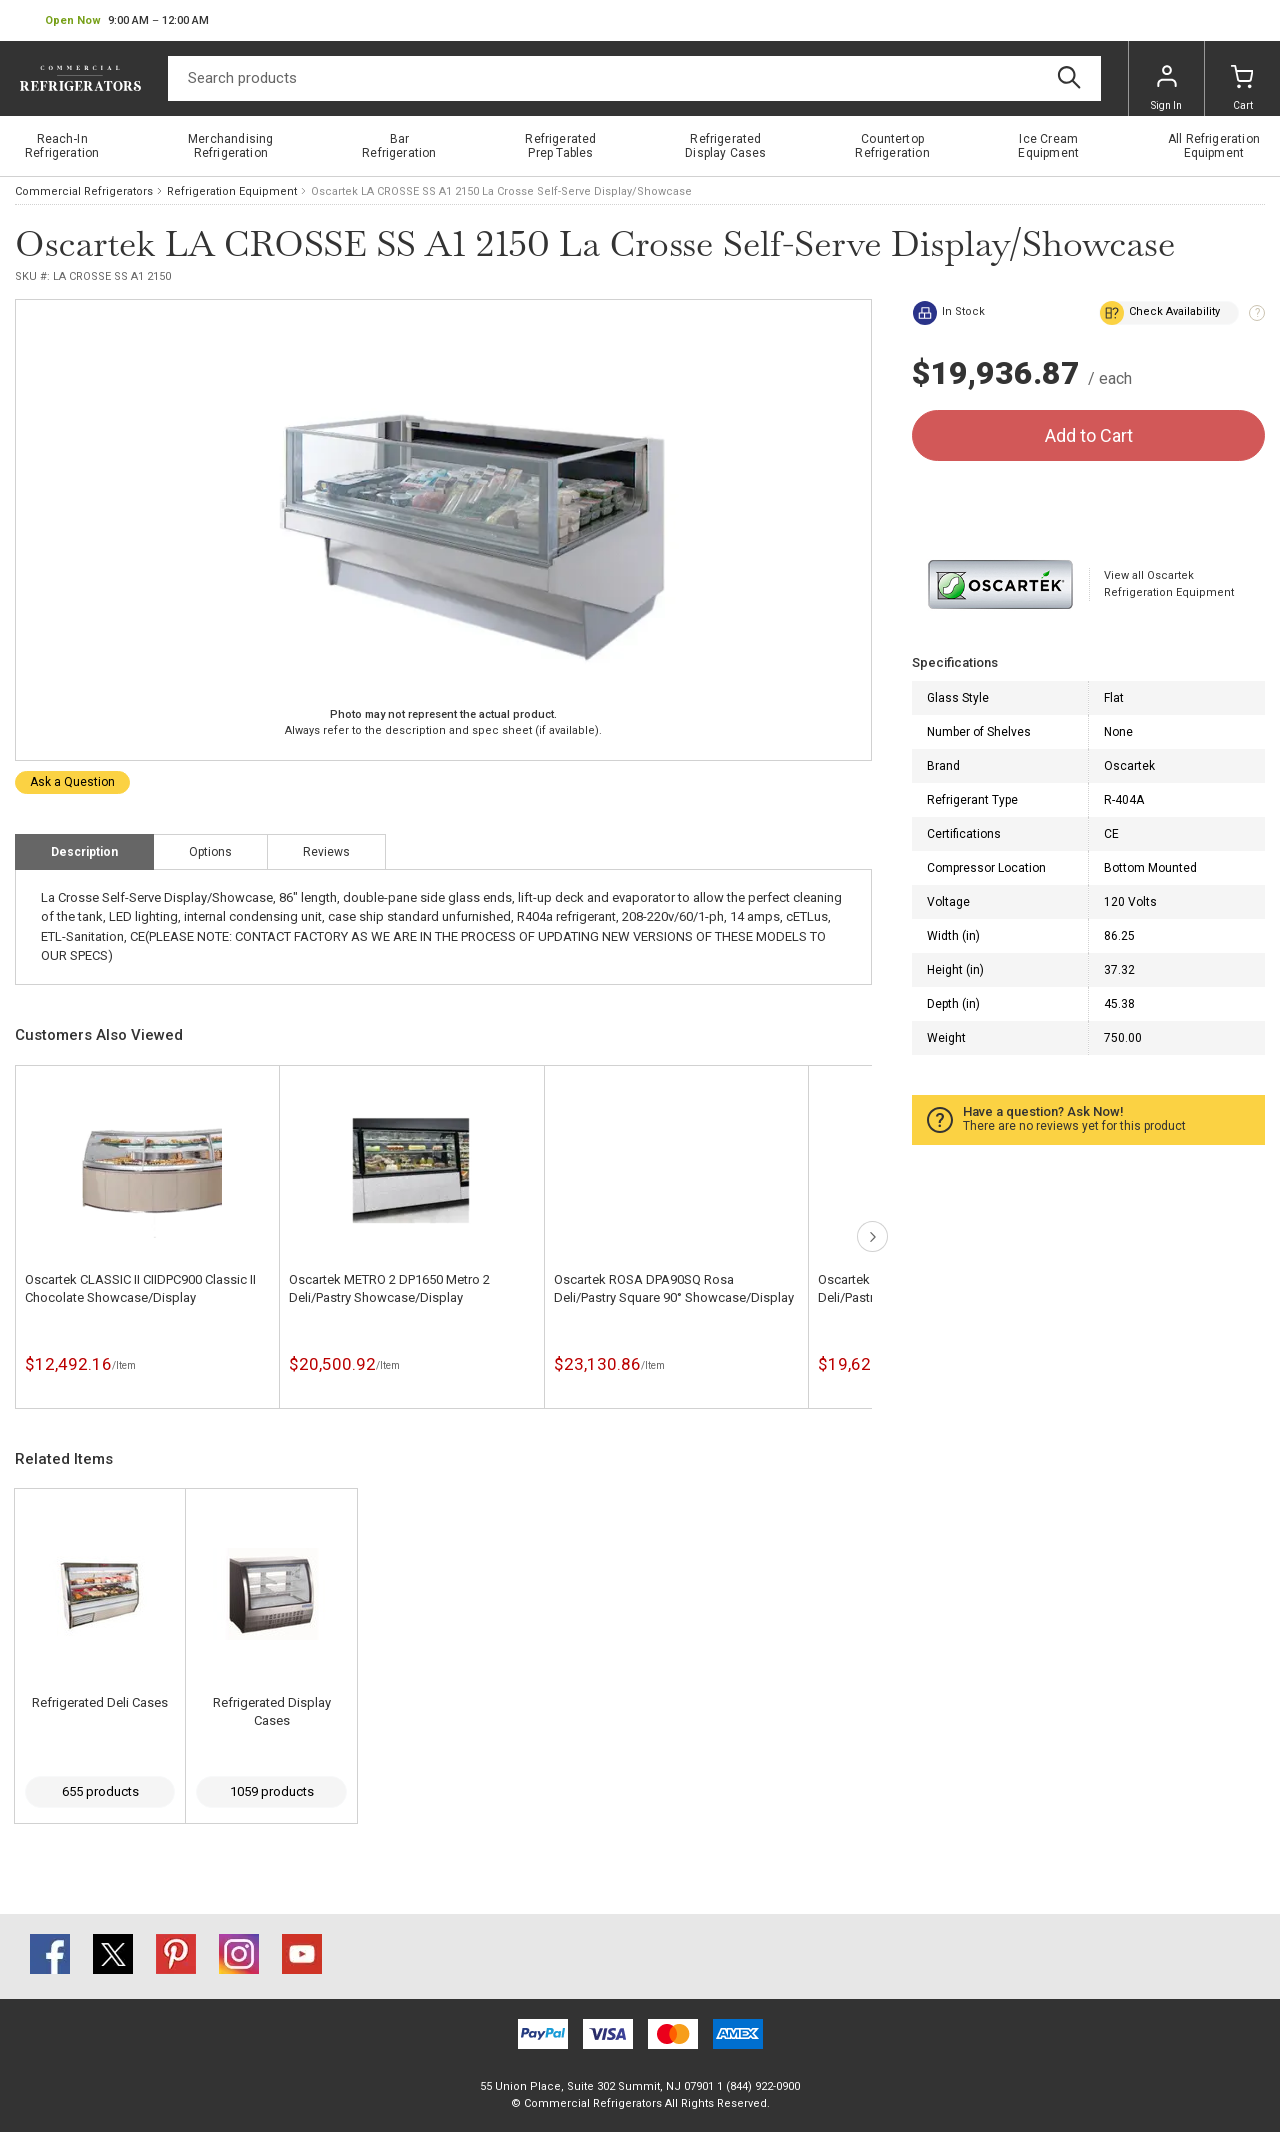 The width and height of the screenshot is (1280, 2132). Describe the element at coordinates (232, 191) in the screenshot. I see `Refrigeration Equipment` at that location.